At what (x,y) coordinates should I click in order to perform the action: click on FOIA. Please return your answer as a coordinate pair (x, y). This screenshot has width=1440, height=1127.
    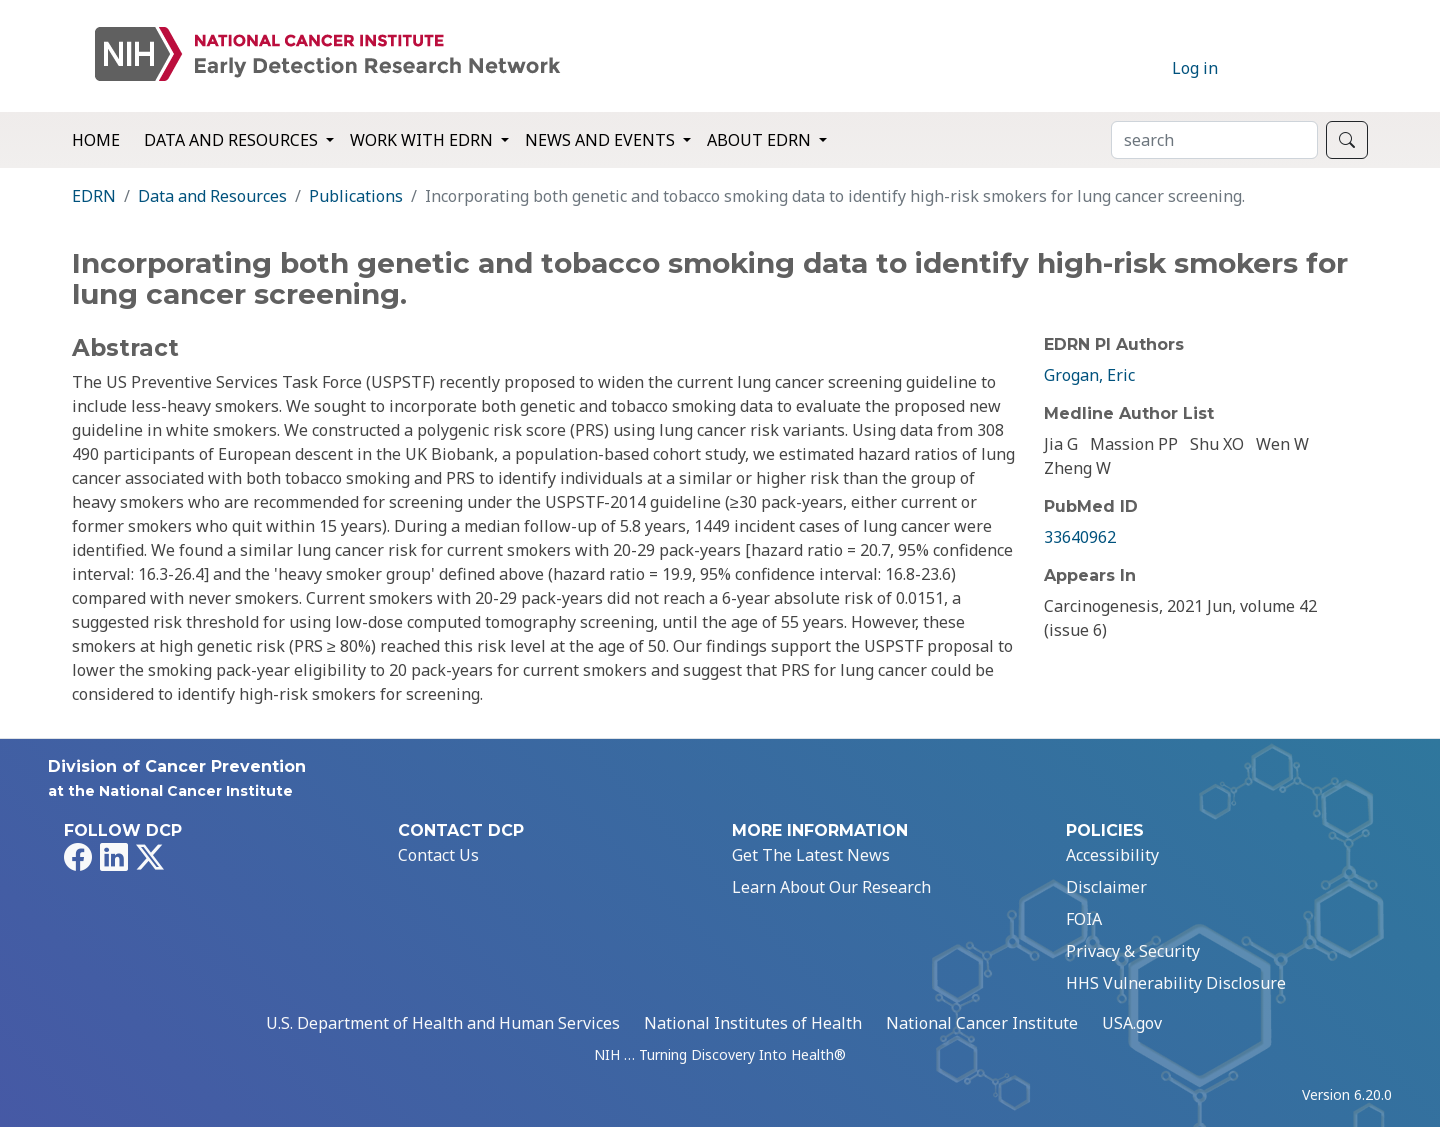
    Looking at the image, I should click on (1084, 919).